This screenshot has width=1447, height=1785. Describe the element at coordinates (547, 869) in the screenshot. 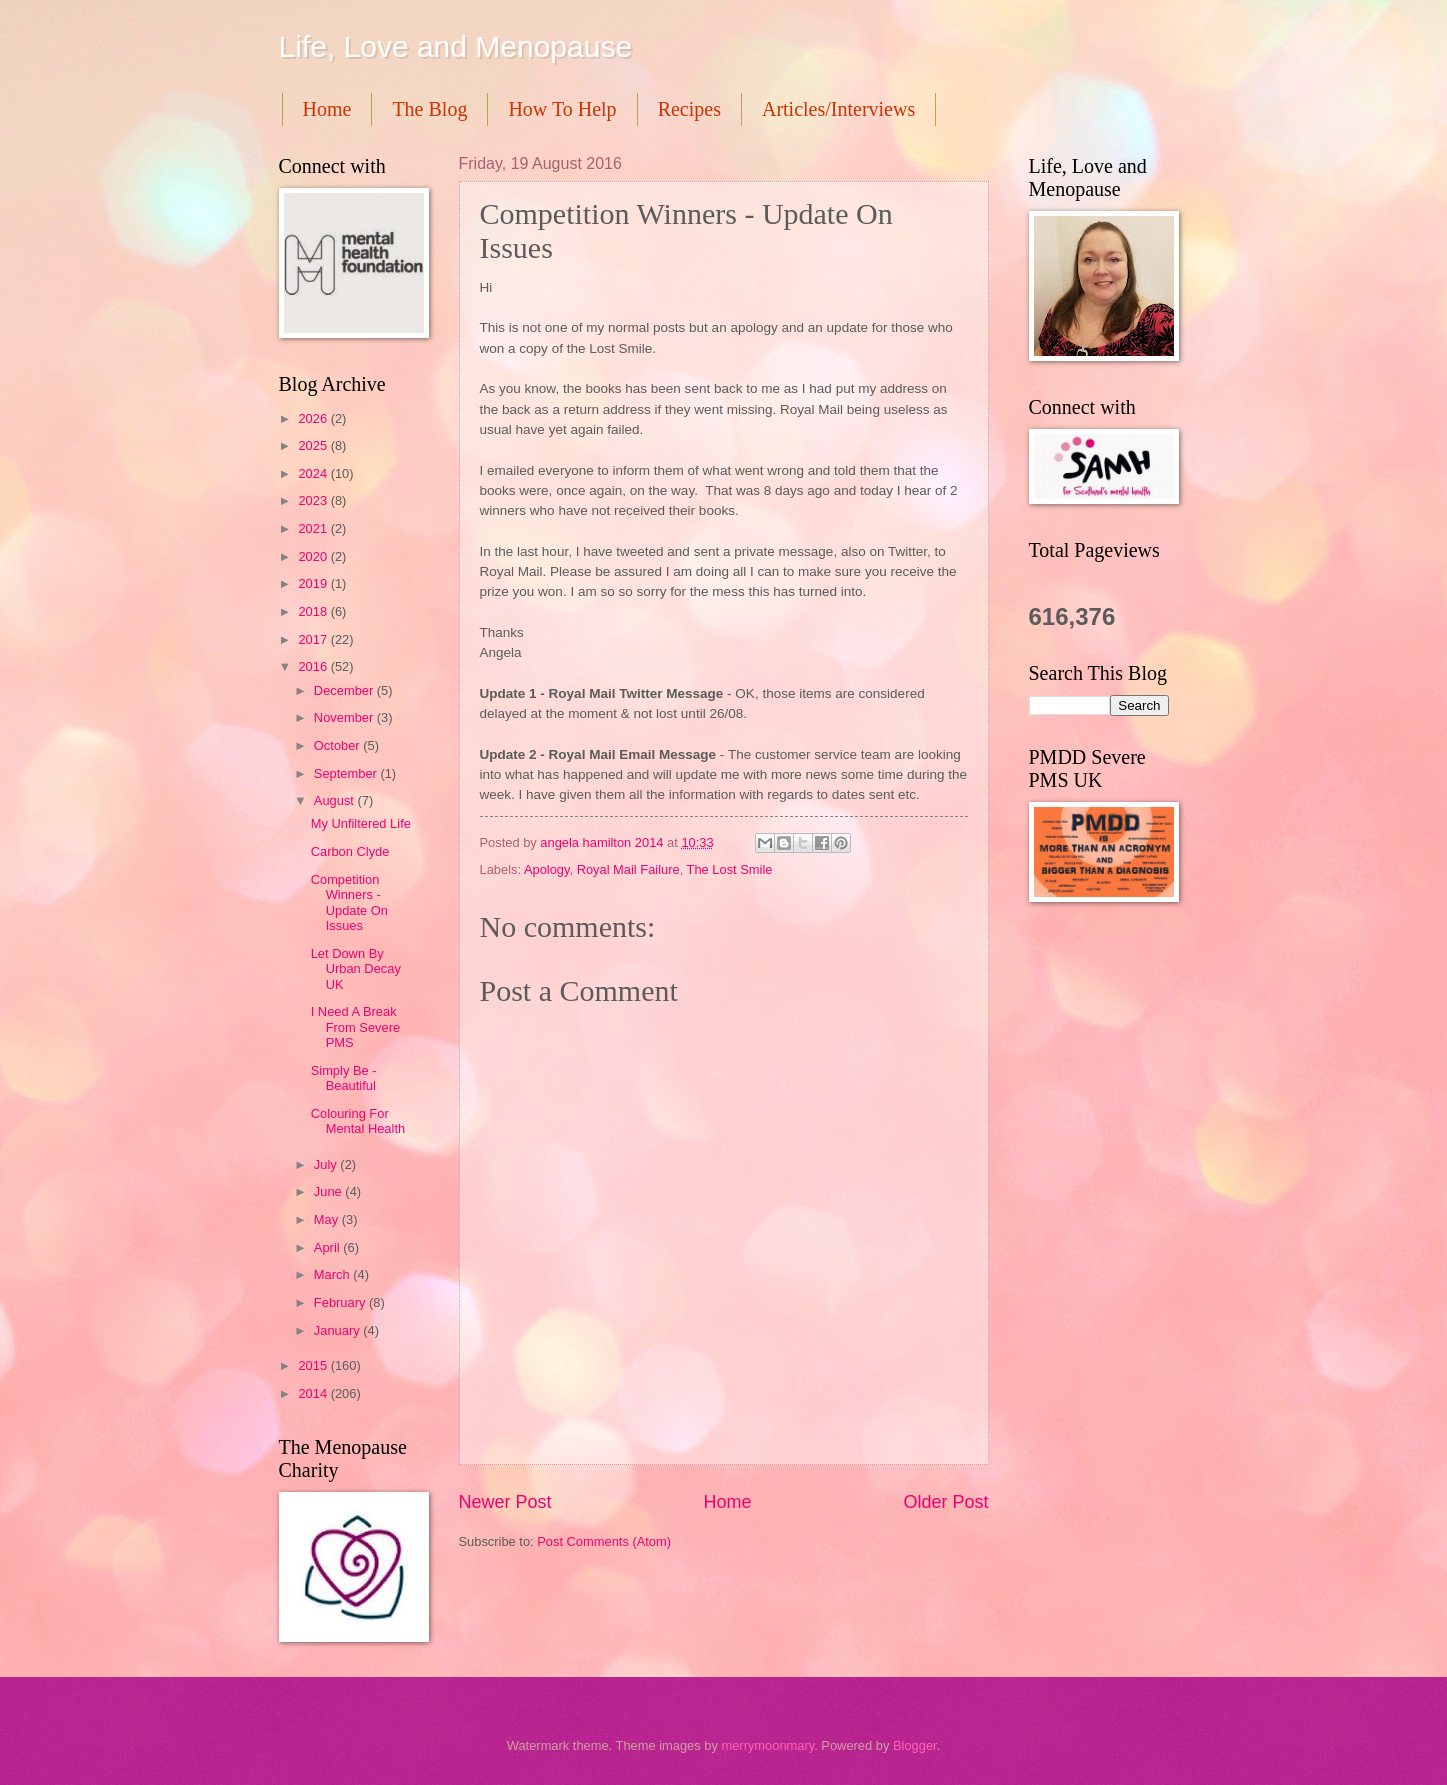

I see `Apology` at that location.